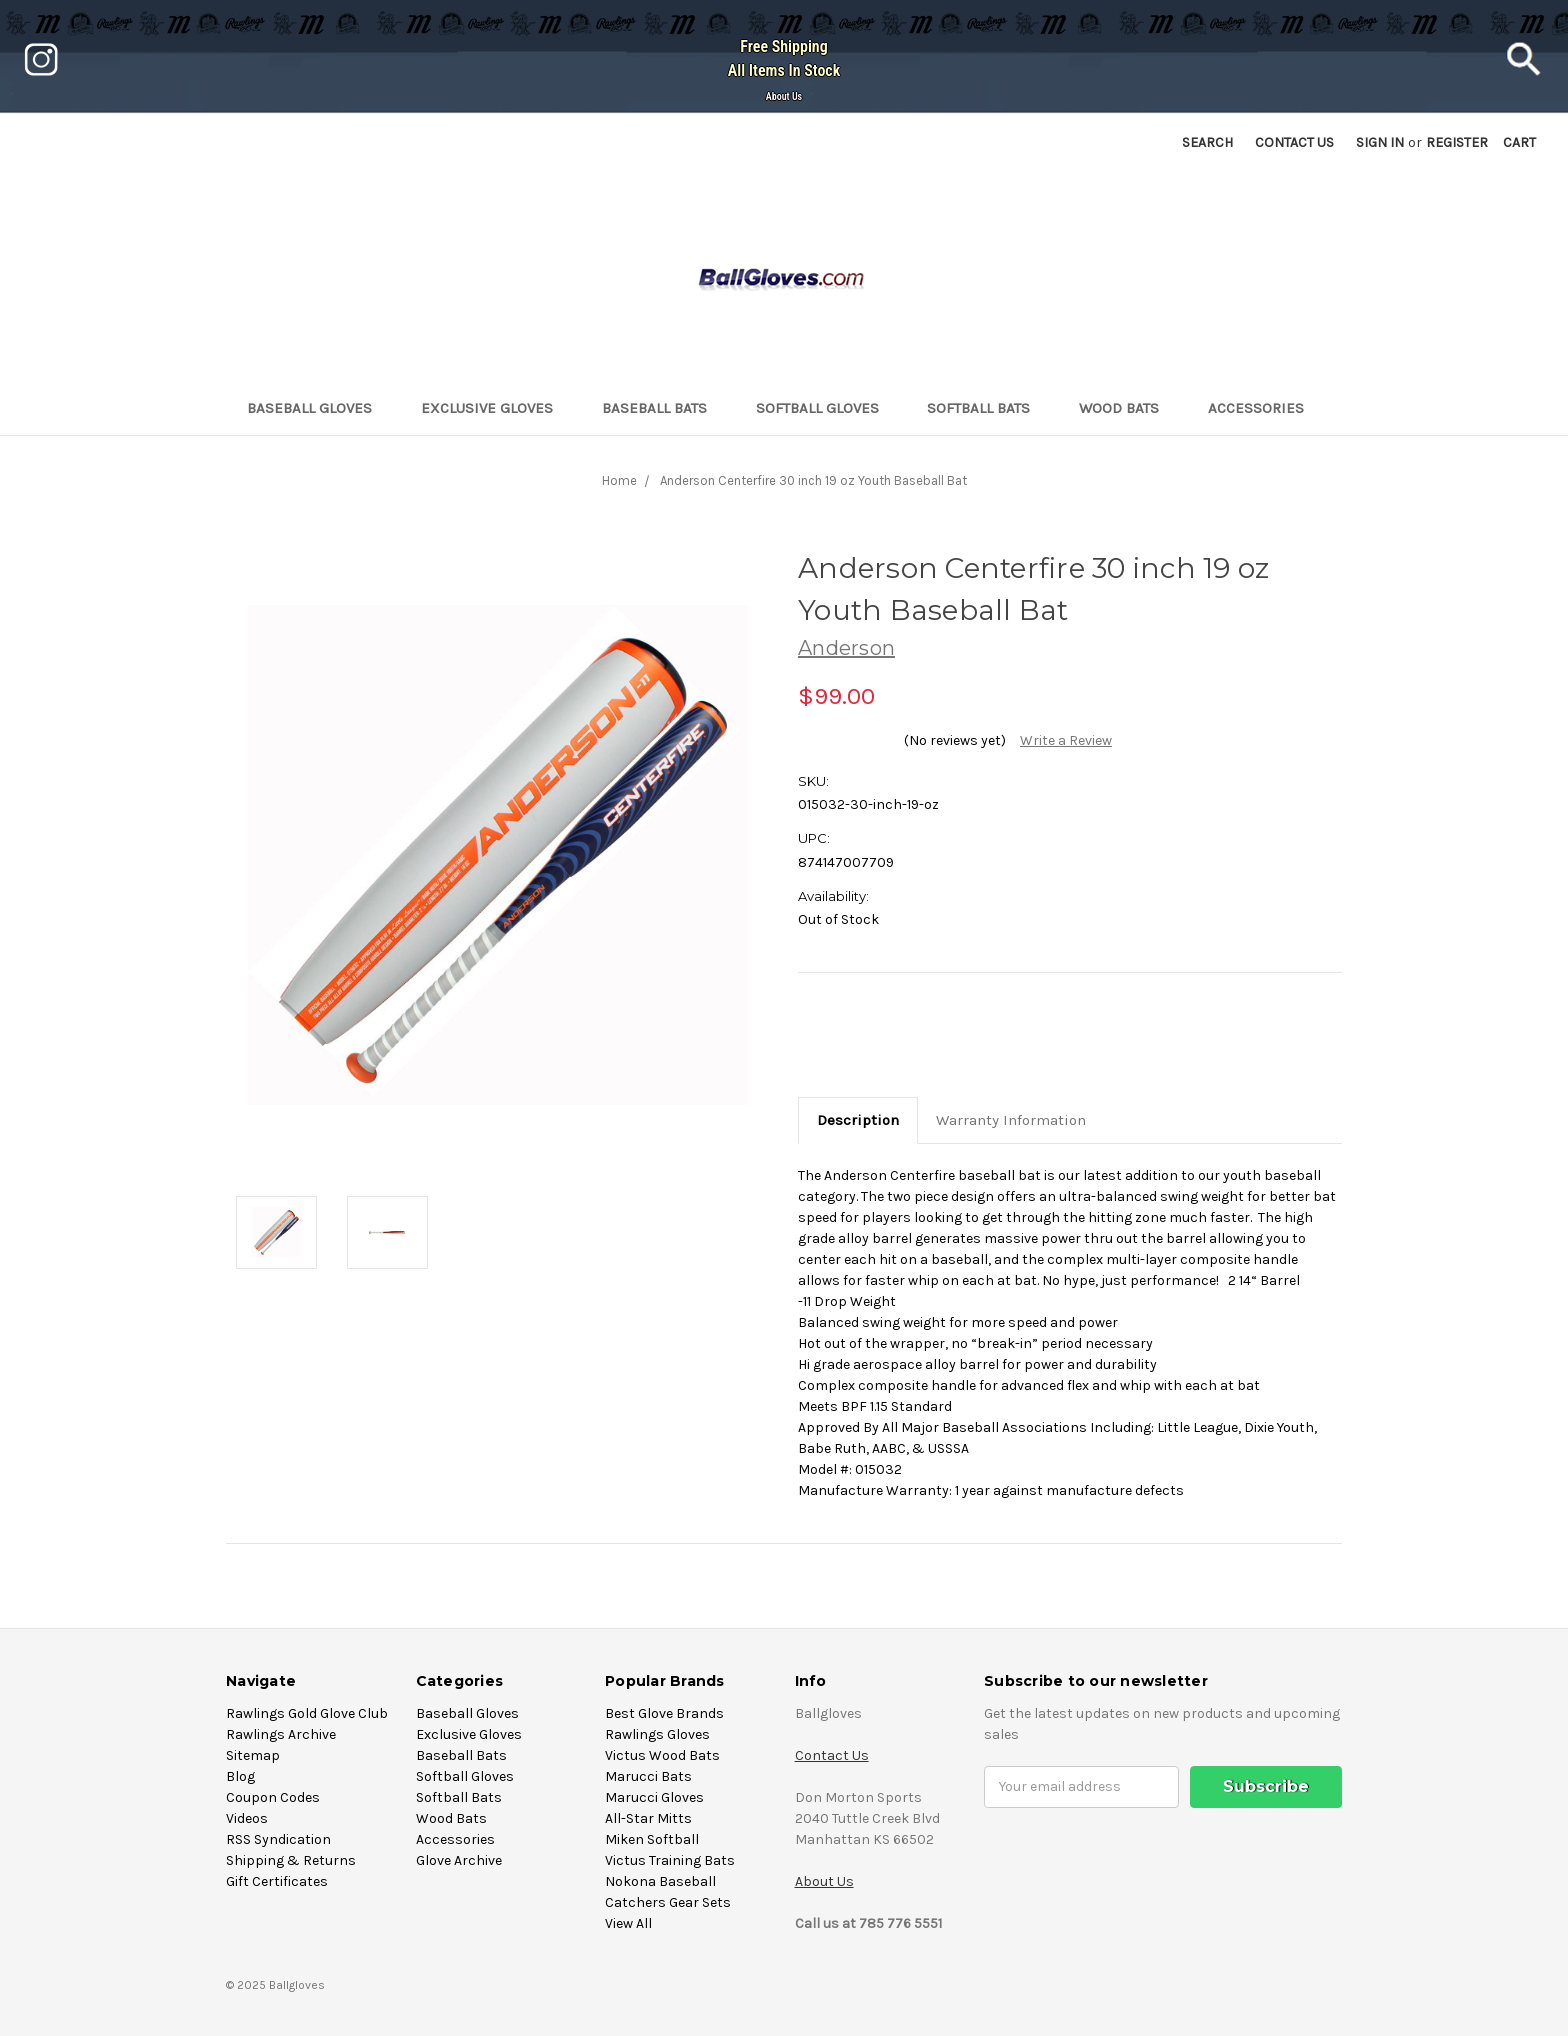 The image size is (1568, 2036). What do you see at coordinates (318, 408) in the screenshot?
I see `Baseball Gloves` at bounding box center [318, 408].